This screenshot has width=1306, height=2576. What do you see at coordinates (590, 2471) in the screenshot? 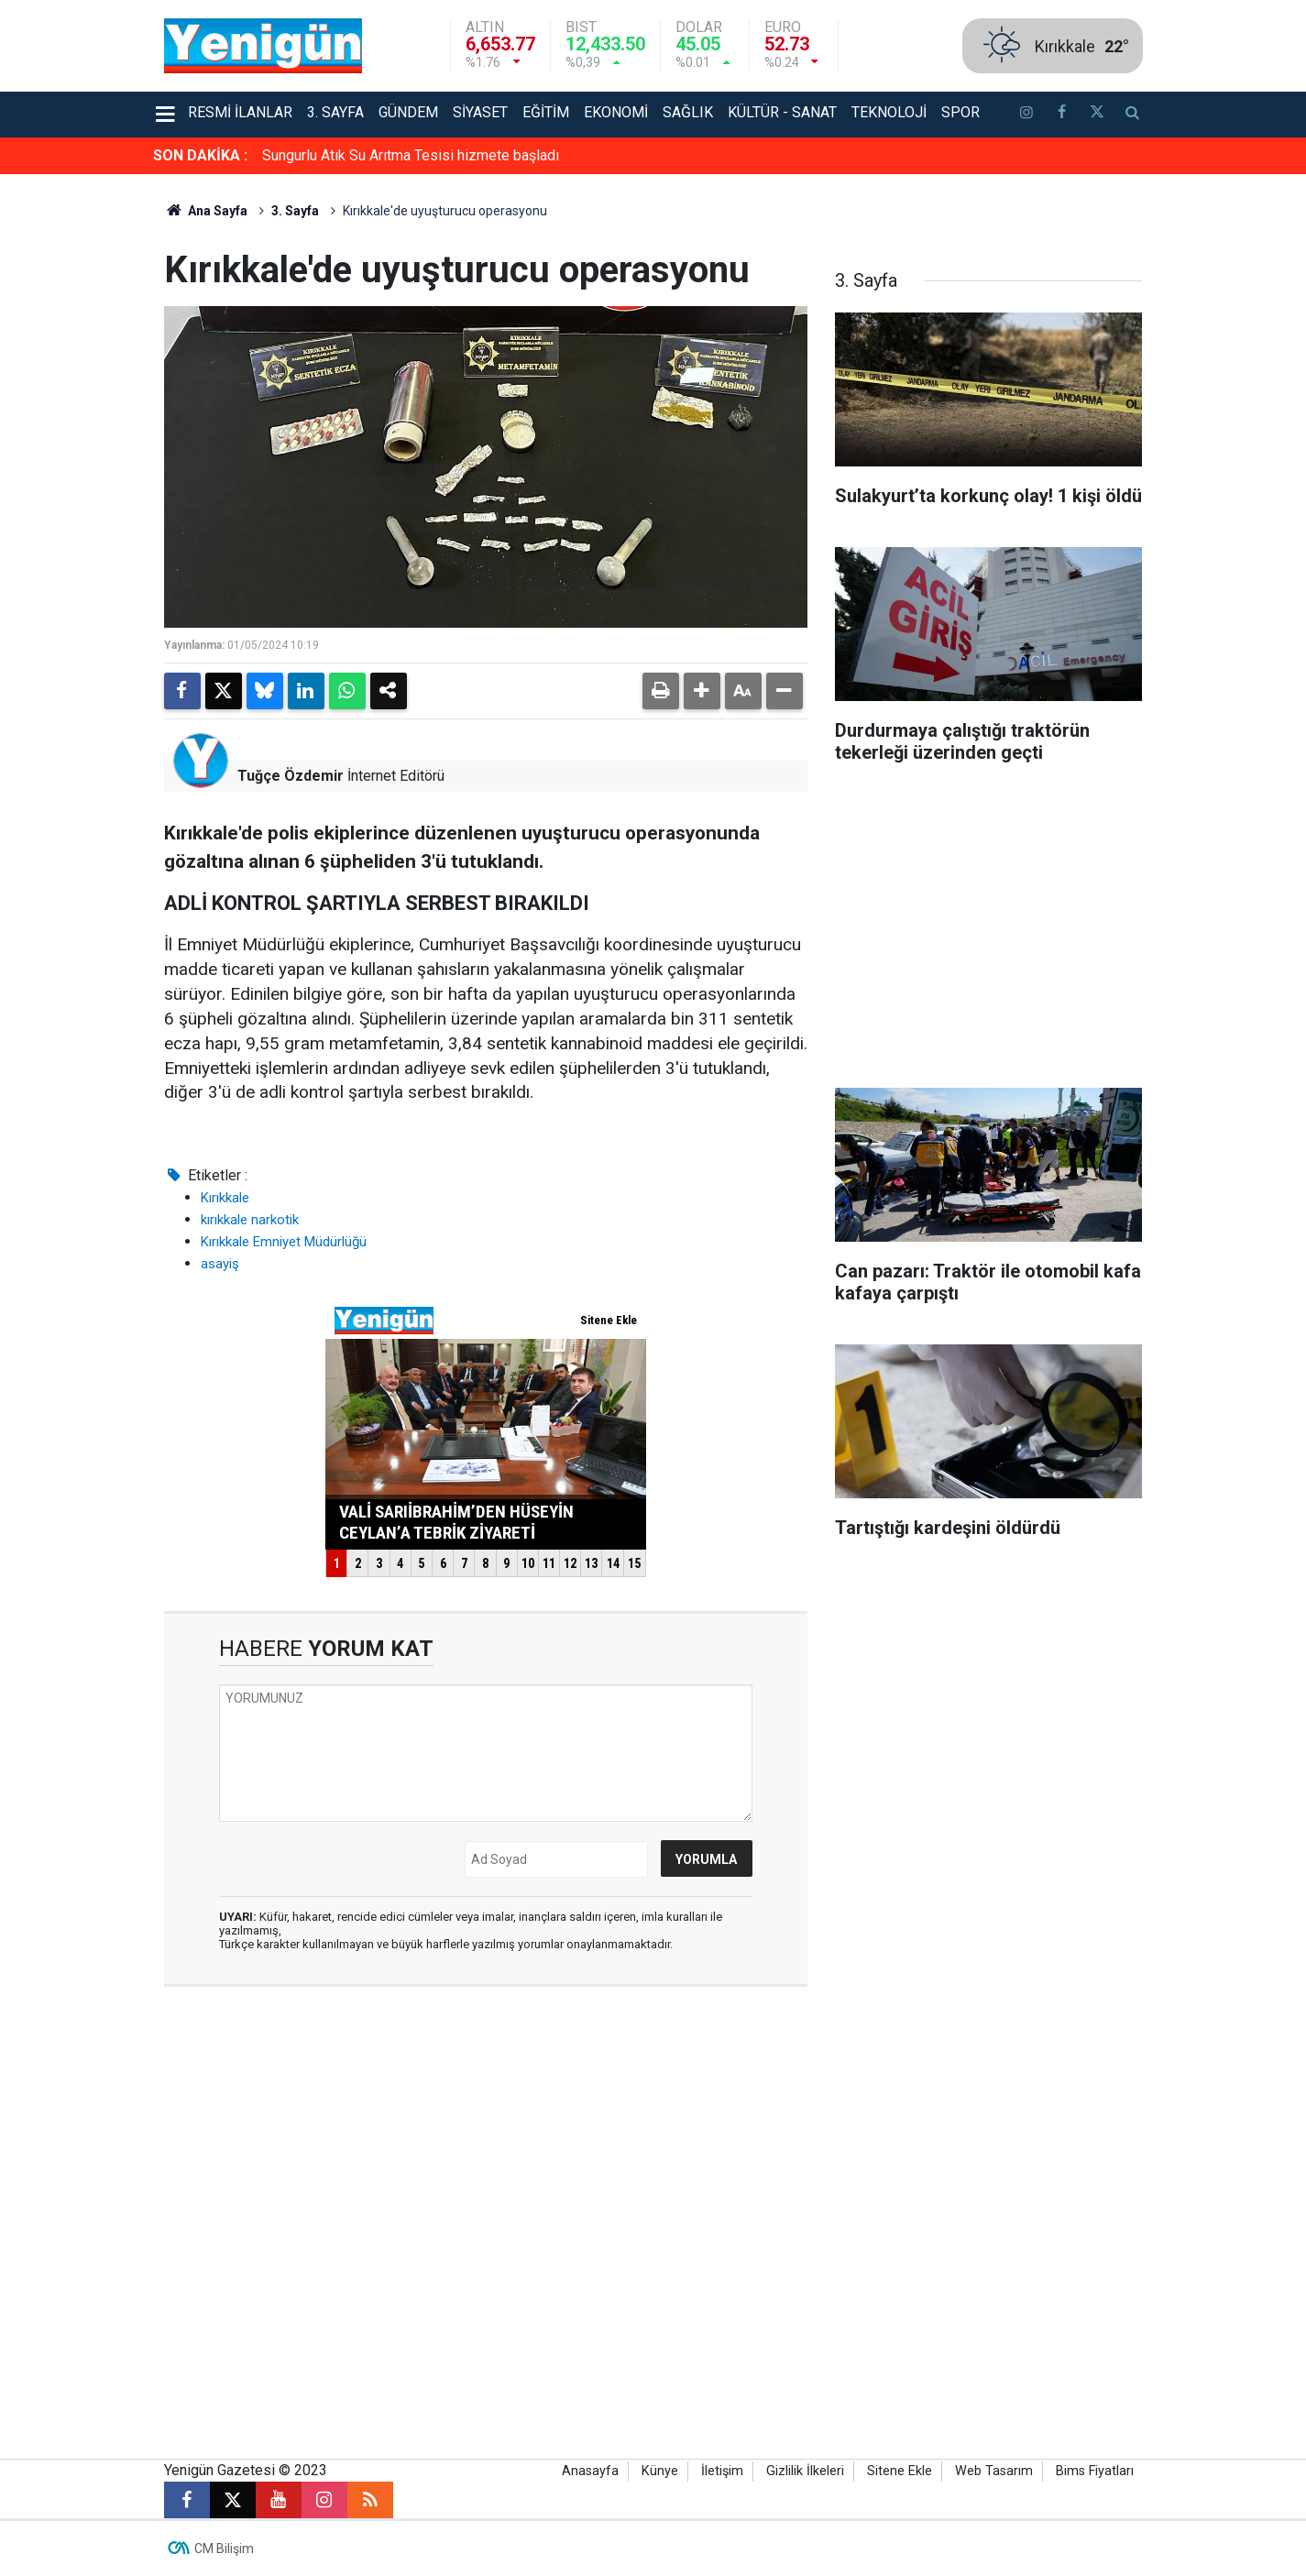
I see `Anasayfa` at bounding box center [590, 2471].